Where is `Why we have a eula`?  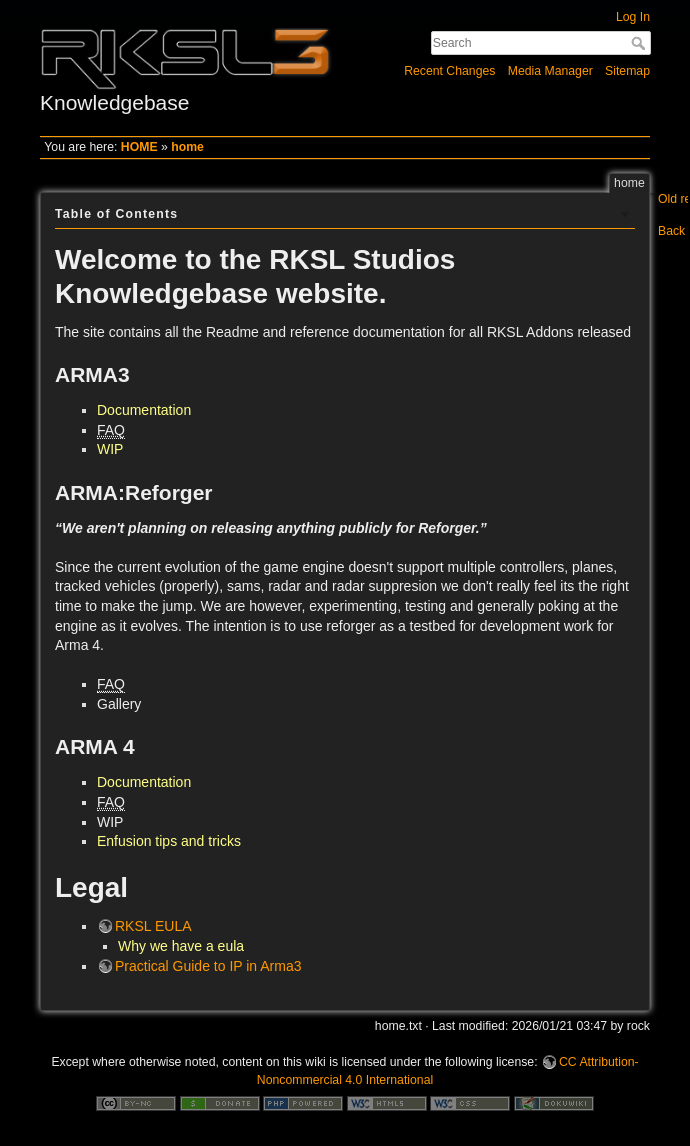
Why we have a eula is located at coordinates (181, 946).